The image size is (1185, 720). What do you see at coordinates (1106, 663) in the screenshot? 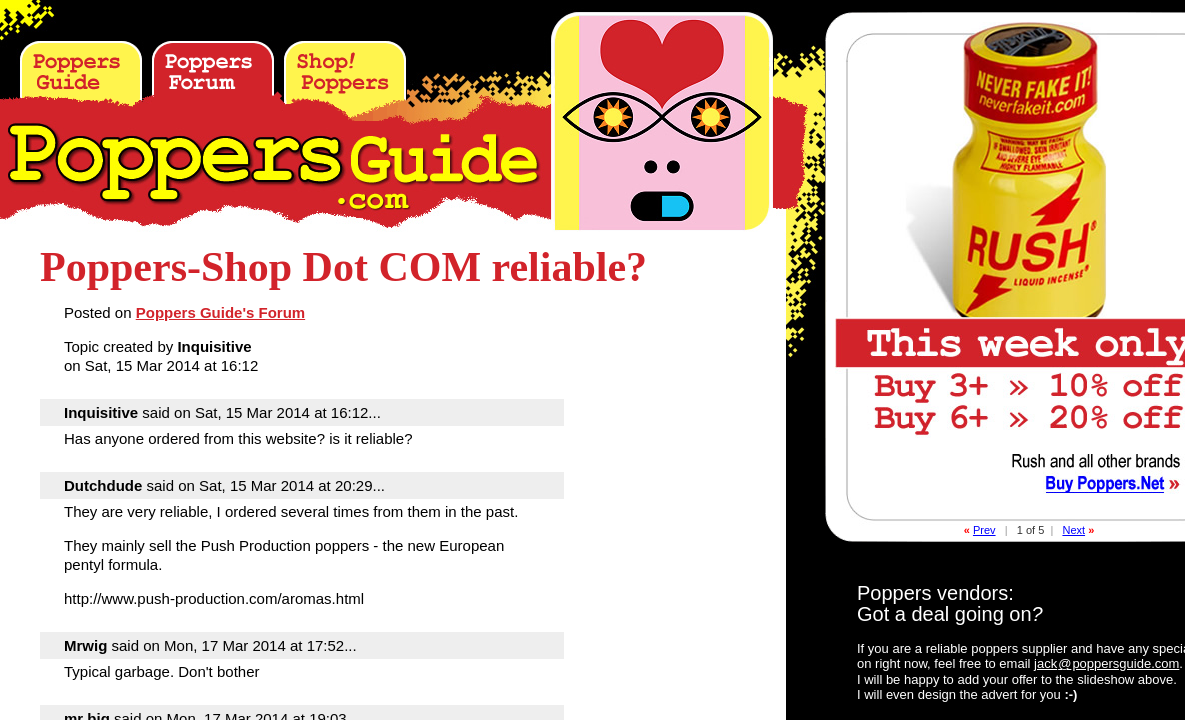
I see `jackpoppersguide.com` at bounding box center [1106, 663].